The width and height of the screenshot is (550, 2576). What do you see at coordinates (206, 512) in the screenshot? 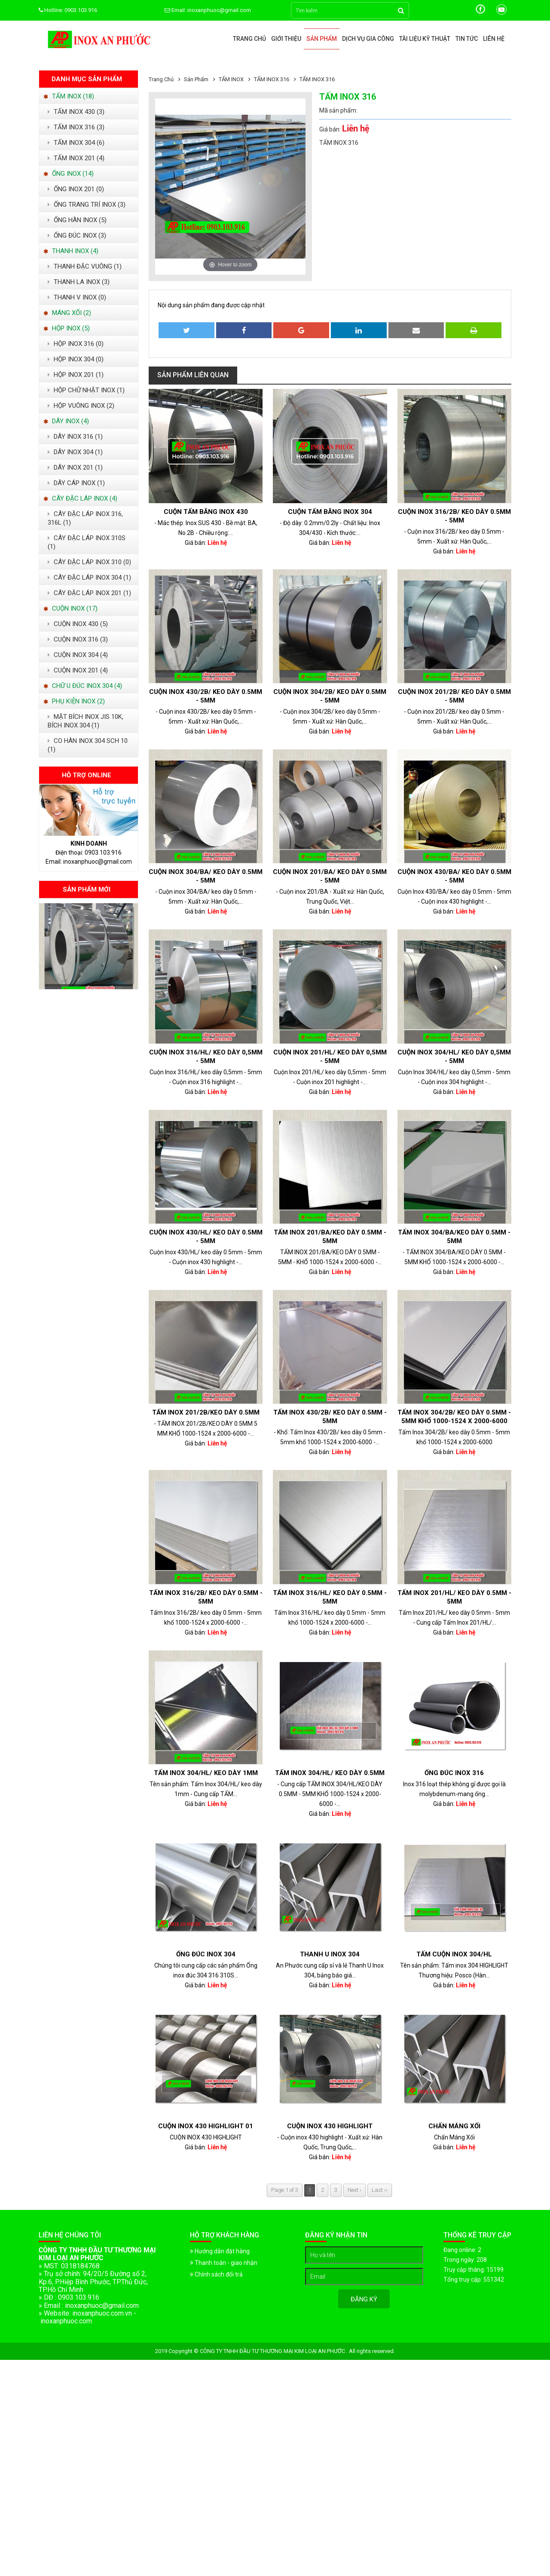
I see `Cuộn Tấm Băng Inox 430` at bounding box center [206, 512].